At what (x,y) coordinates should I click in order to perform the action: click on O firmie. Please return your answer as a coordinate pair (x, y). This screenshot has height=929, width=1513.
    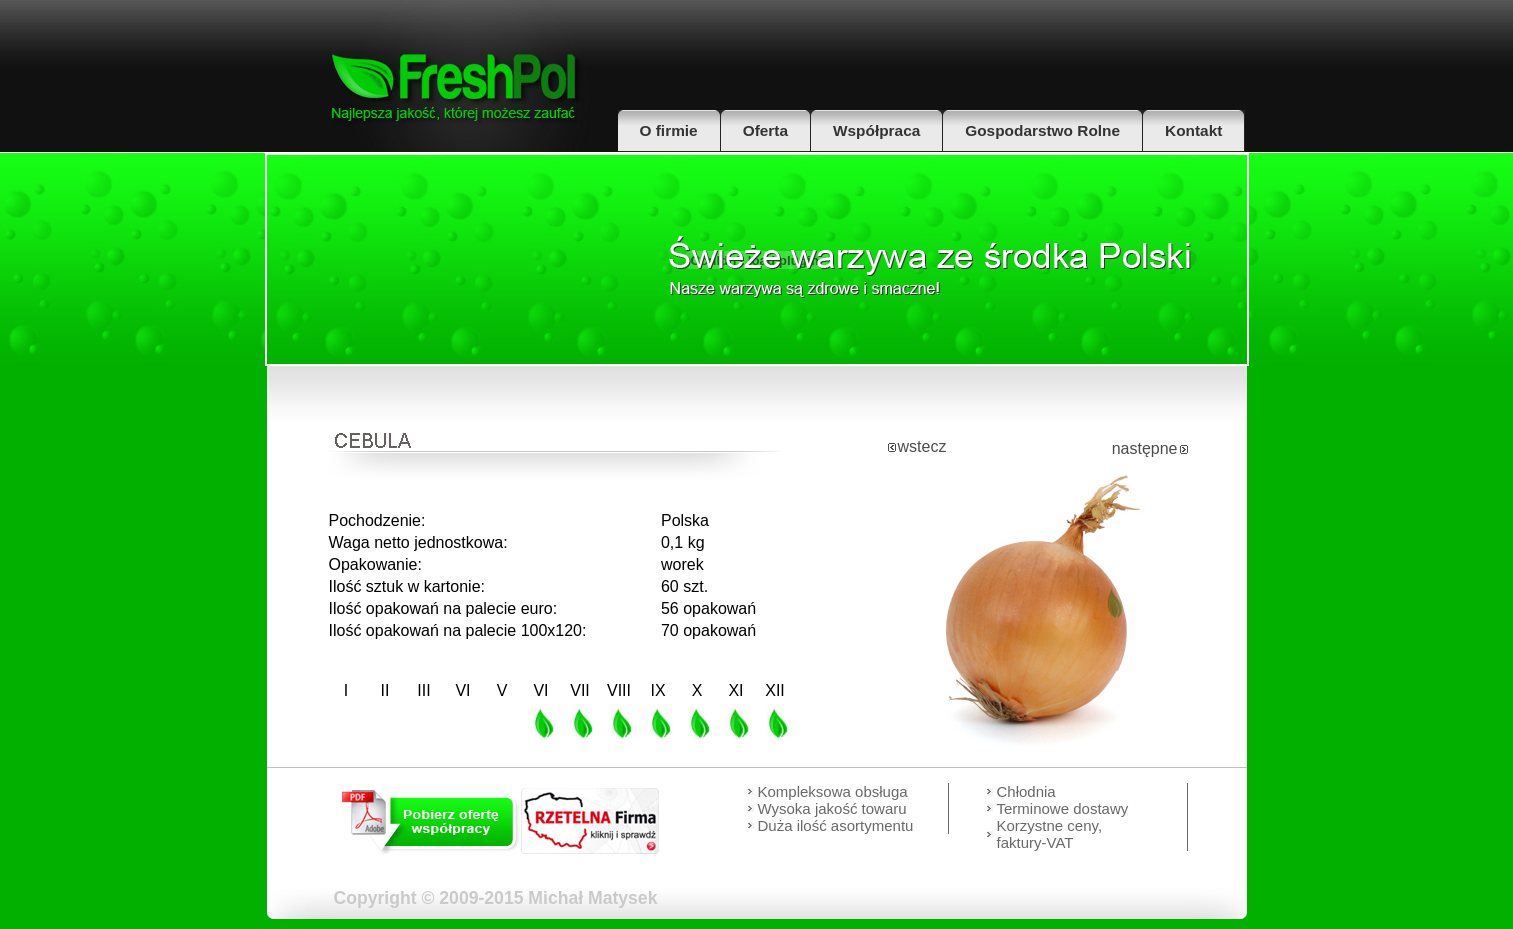
    Looking at the image, I should click on (669, 130).